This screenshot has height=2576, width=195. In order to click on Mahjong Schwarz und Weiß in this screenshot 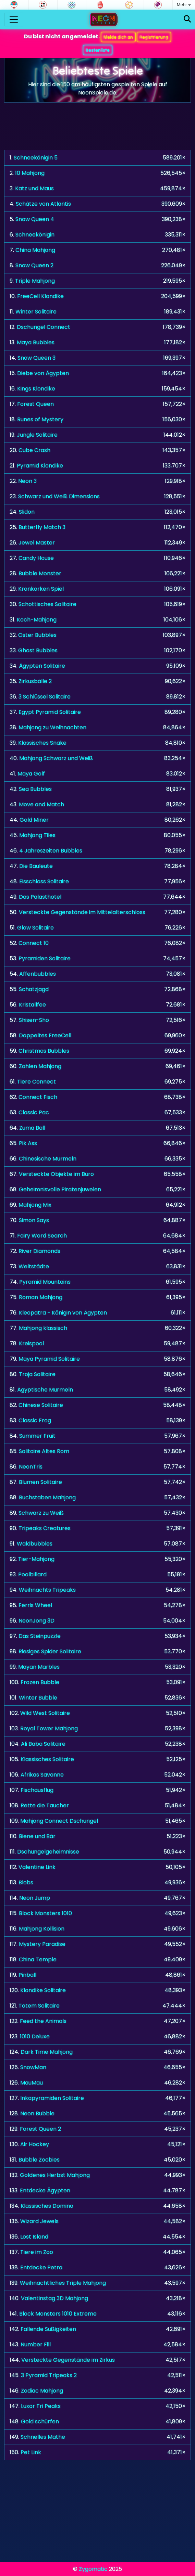, I will do `click(56, 758)`.